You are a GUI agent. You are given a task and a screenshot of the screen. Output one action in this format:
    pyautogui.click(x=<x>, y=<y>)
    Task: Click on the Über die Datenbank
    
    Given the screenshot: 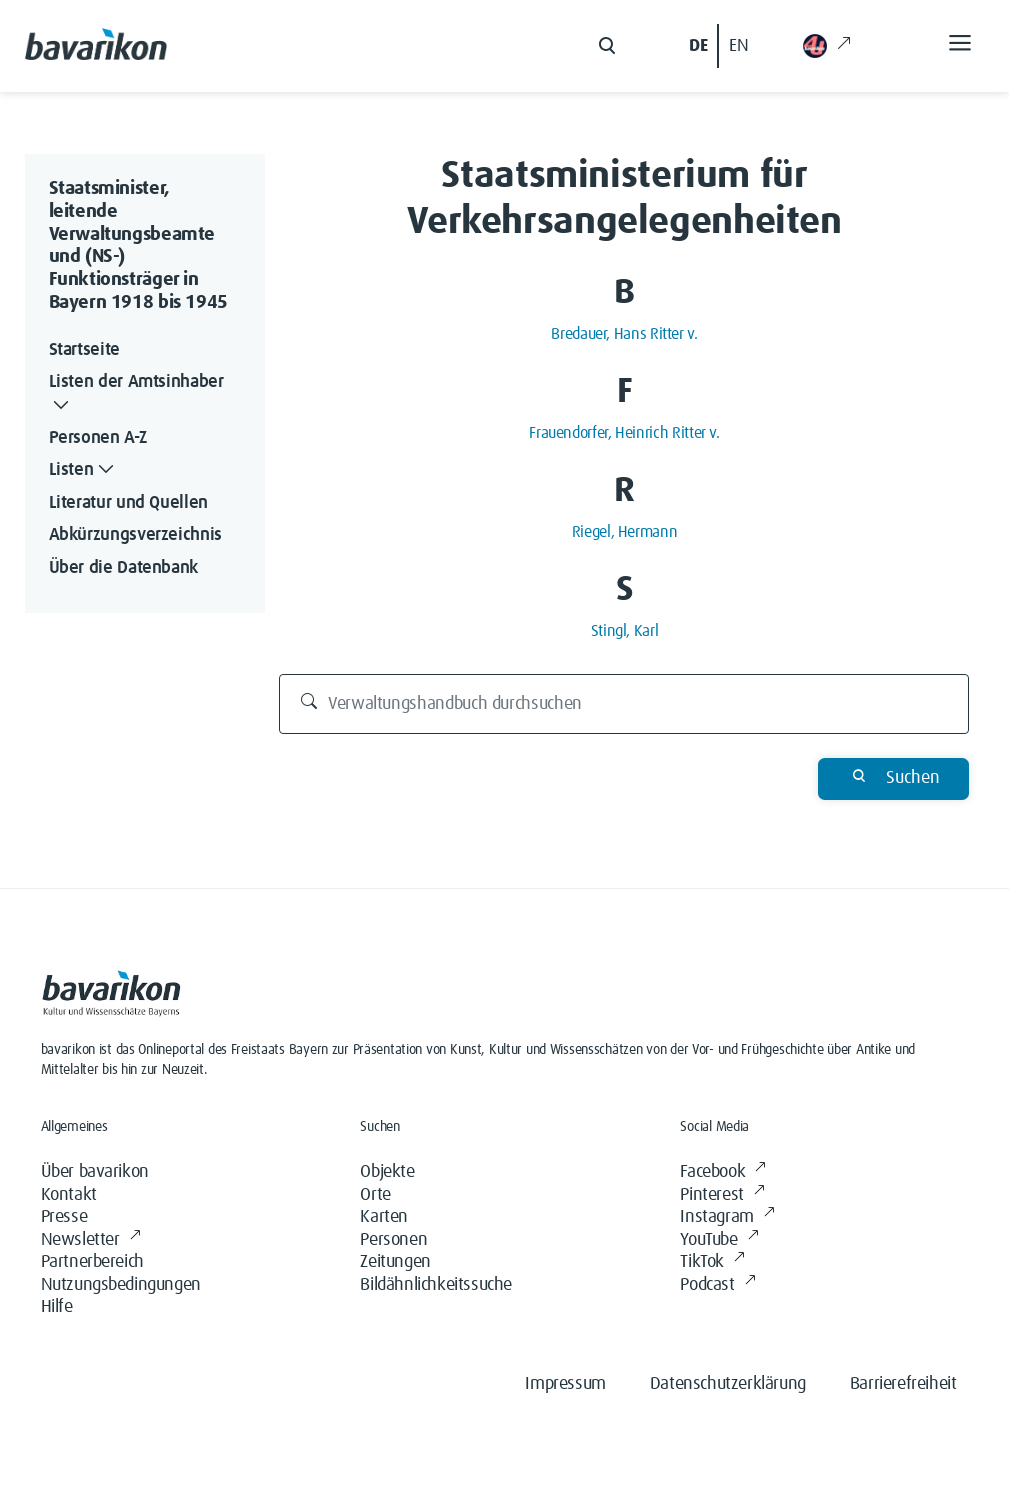 What is the action you would take?
    pyautogui.click(x=124, y=568)
    